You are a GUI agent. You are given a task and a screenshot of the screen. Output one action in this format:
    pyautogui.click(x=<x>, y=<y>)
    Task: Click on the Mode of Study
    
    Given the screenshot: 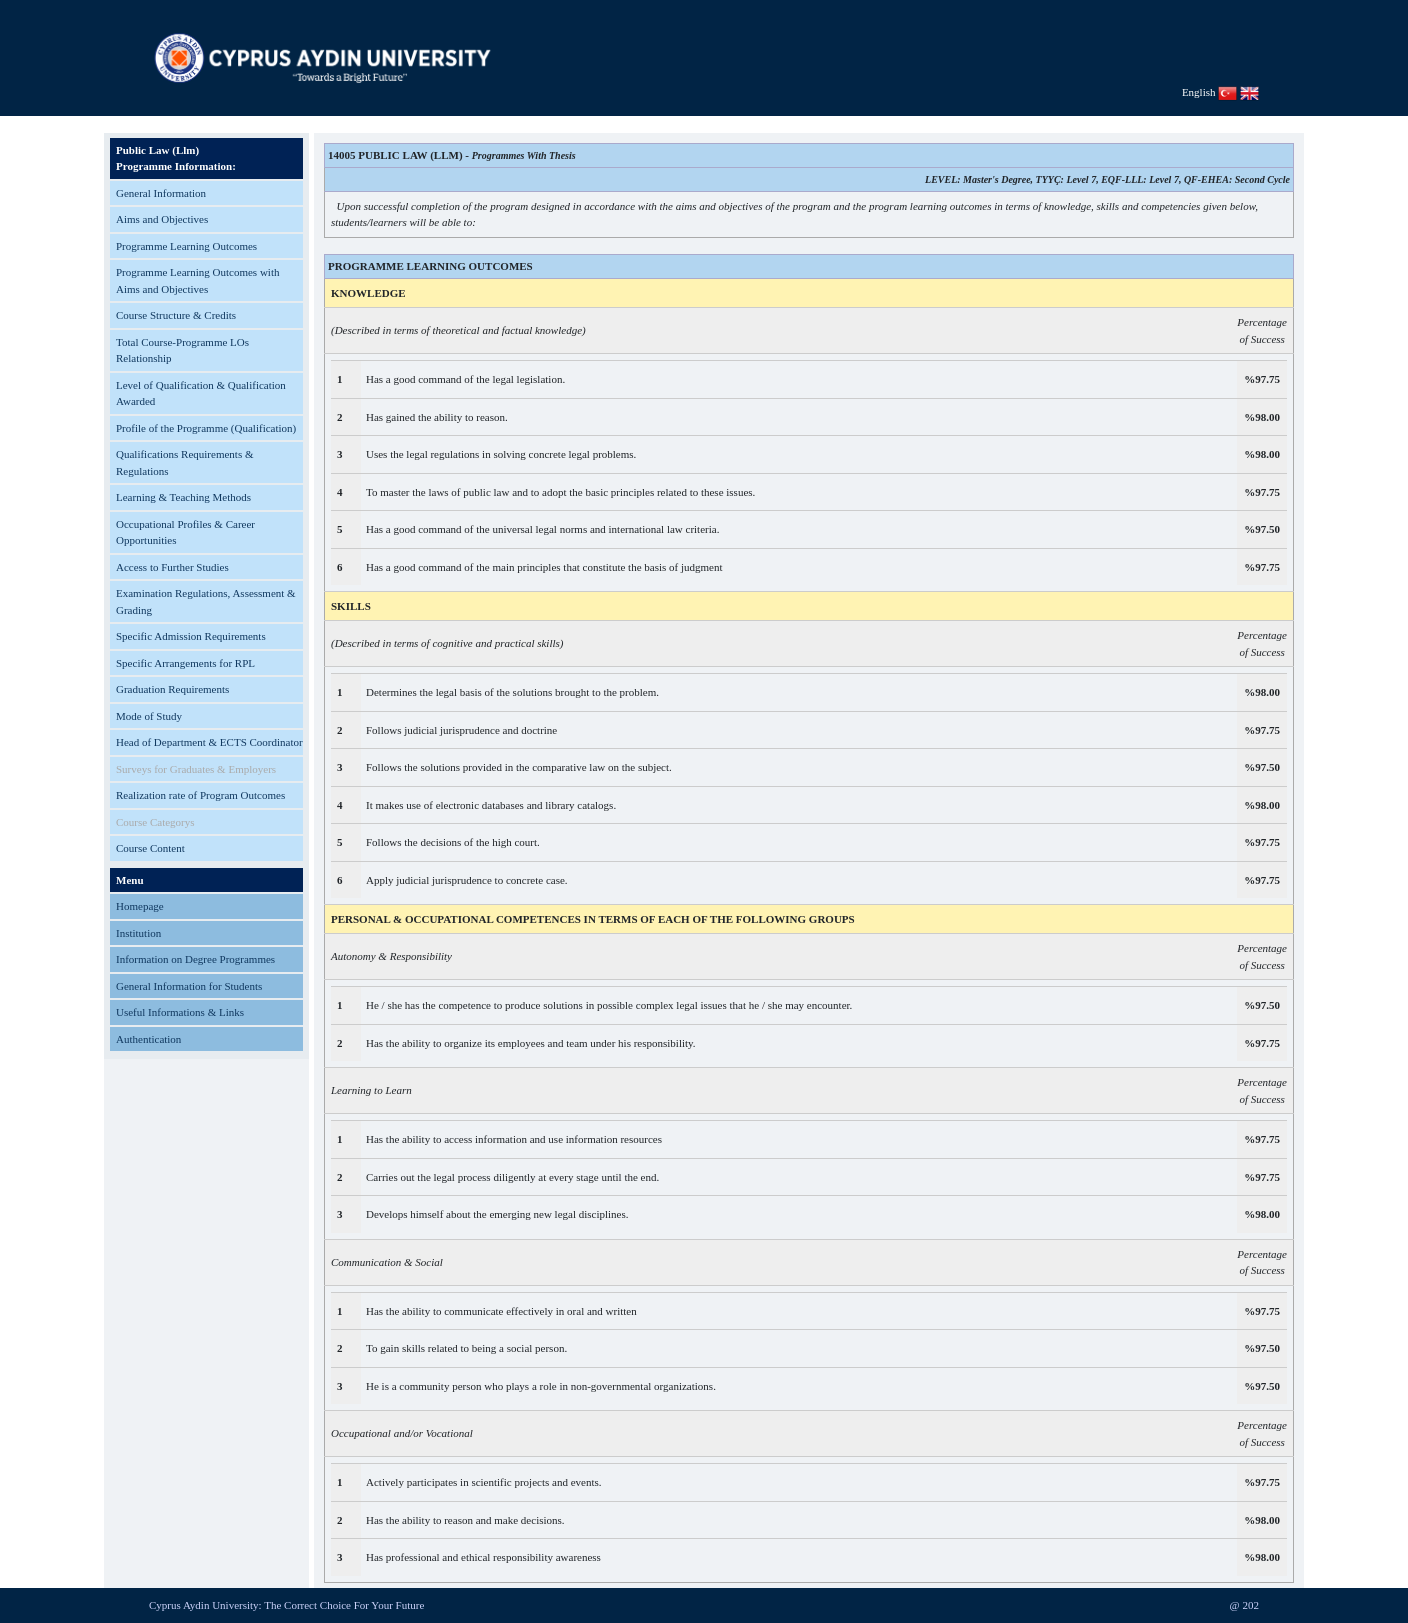 What is the action you would take?
    pyautogui.click(x=149, y=716)
    